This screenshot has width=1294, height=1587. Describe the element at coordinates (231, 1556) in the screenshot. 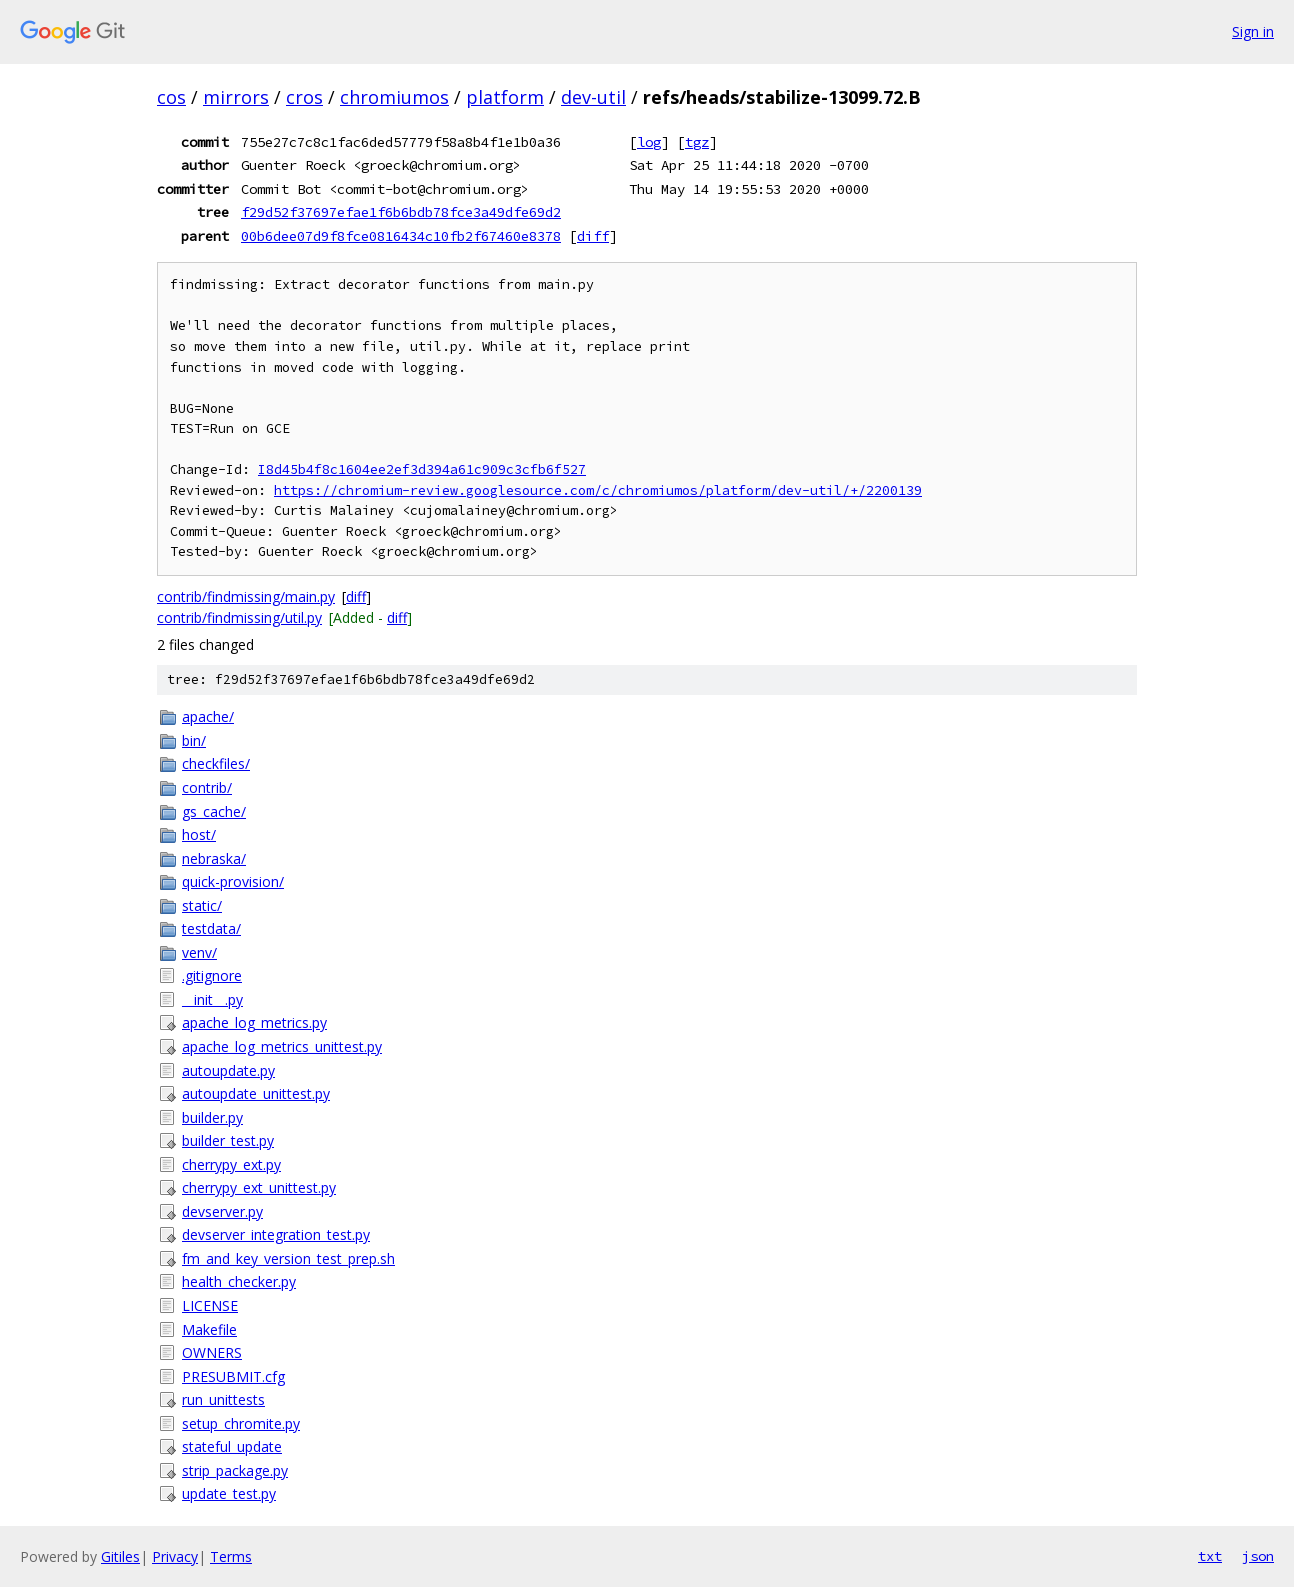

I see `Terms` at that location.